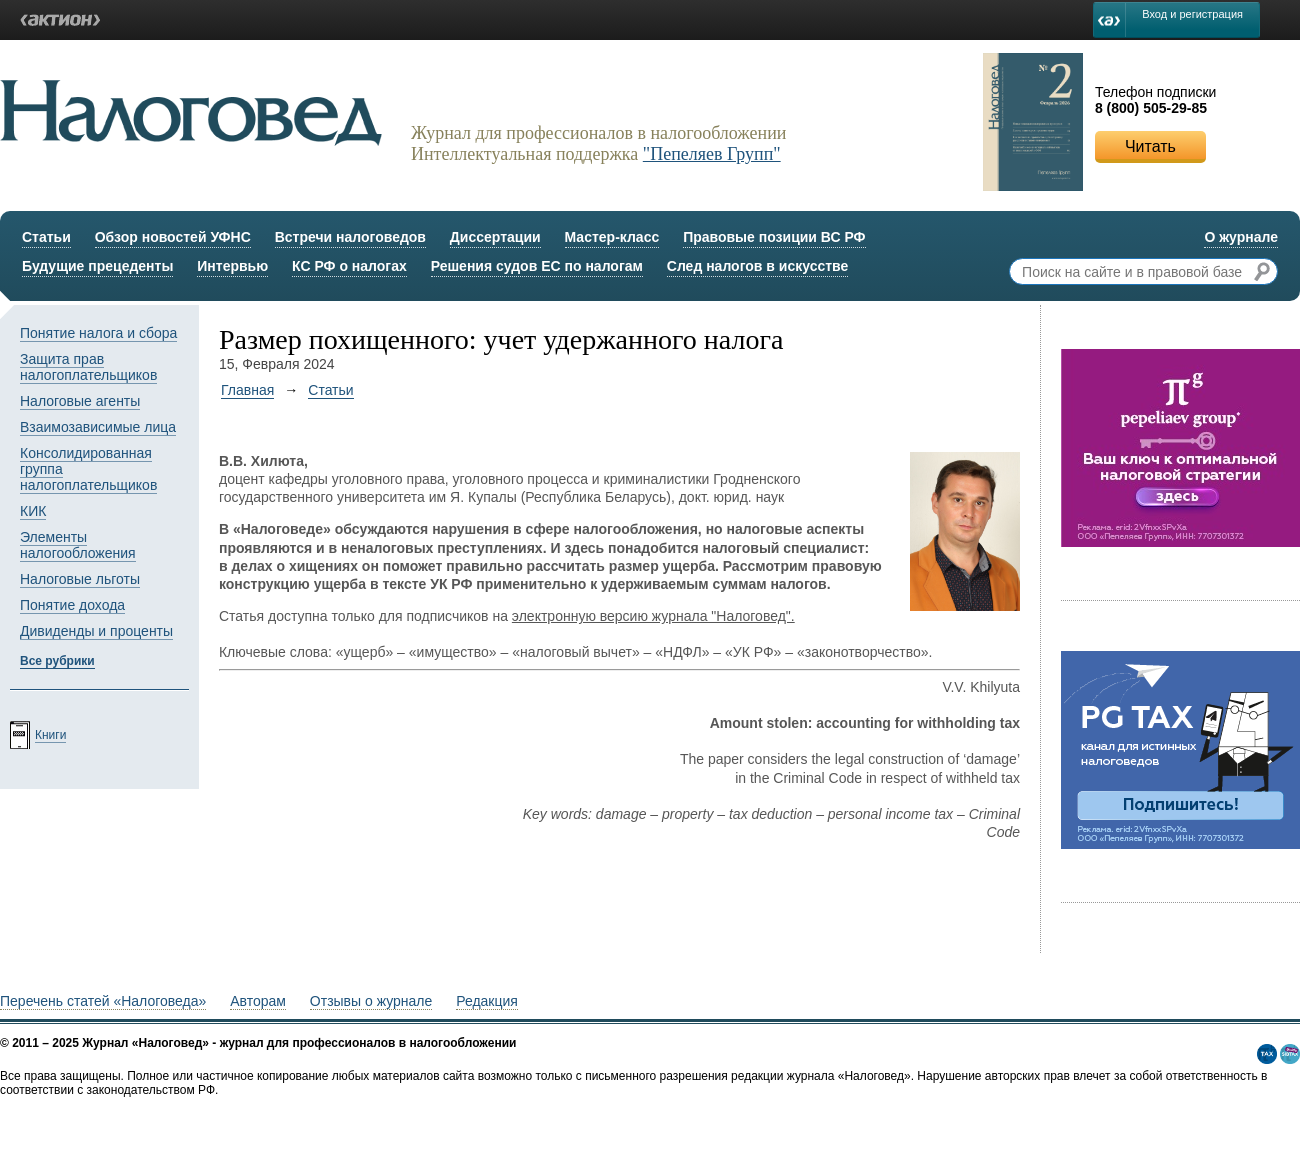 Image resolution: width=1300 pixels, height=1159 pixels. Describe the element at coordinates (57, 661) in the screenshot. I see `Все рубрики` at that location.